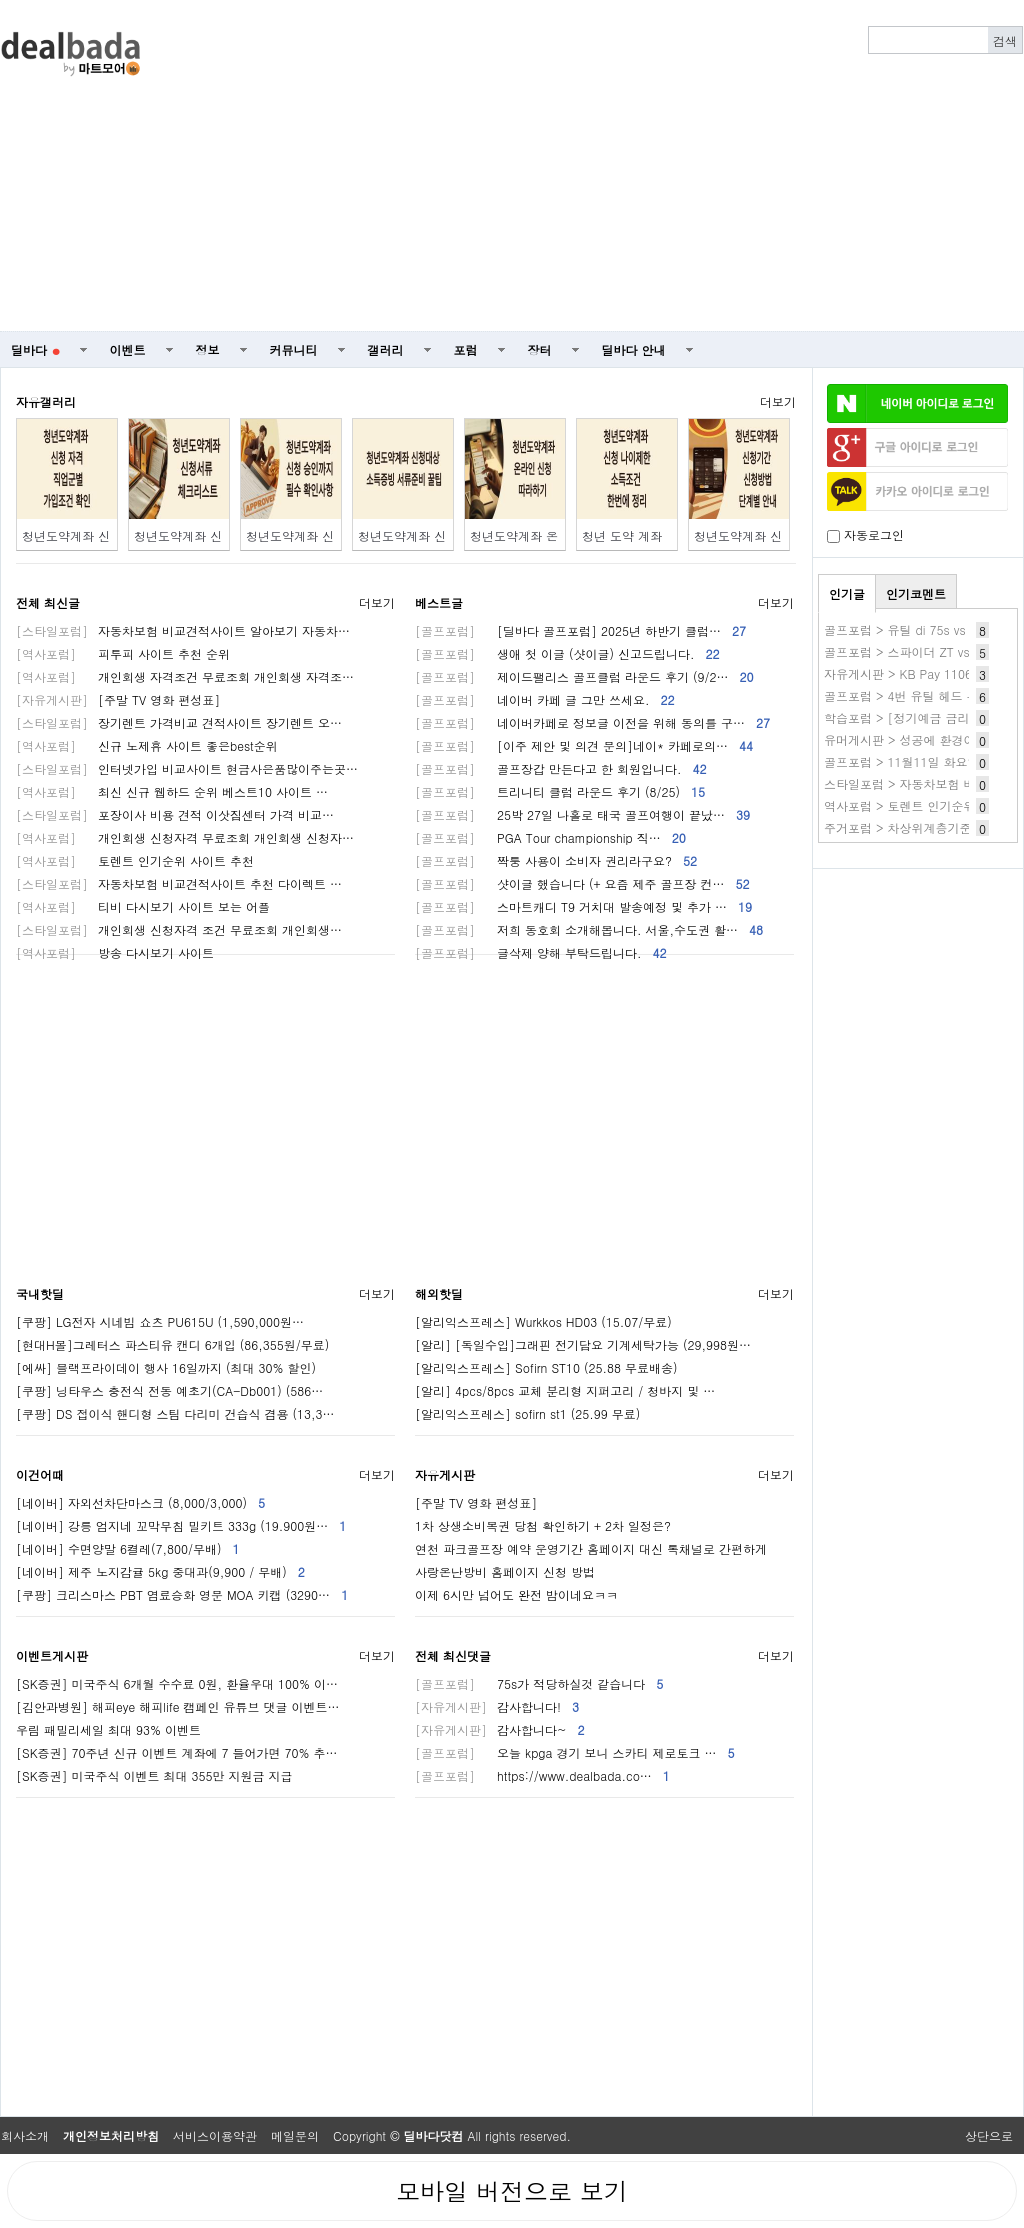  What do you see at coordinates (545, 699) in the screenshot?
I see `네이버 카페 글 그만 쓰세요.` at bounding box center [545, 699].